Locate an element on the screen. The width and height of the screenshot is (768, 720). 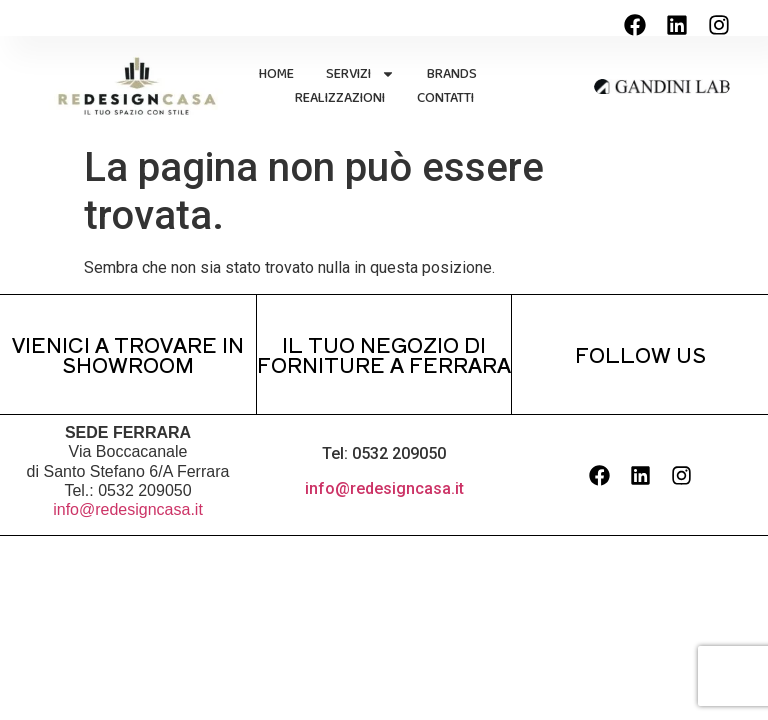
SERVIZI is located at coordinates (360, 74).